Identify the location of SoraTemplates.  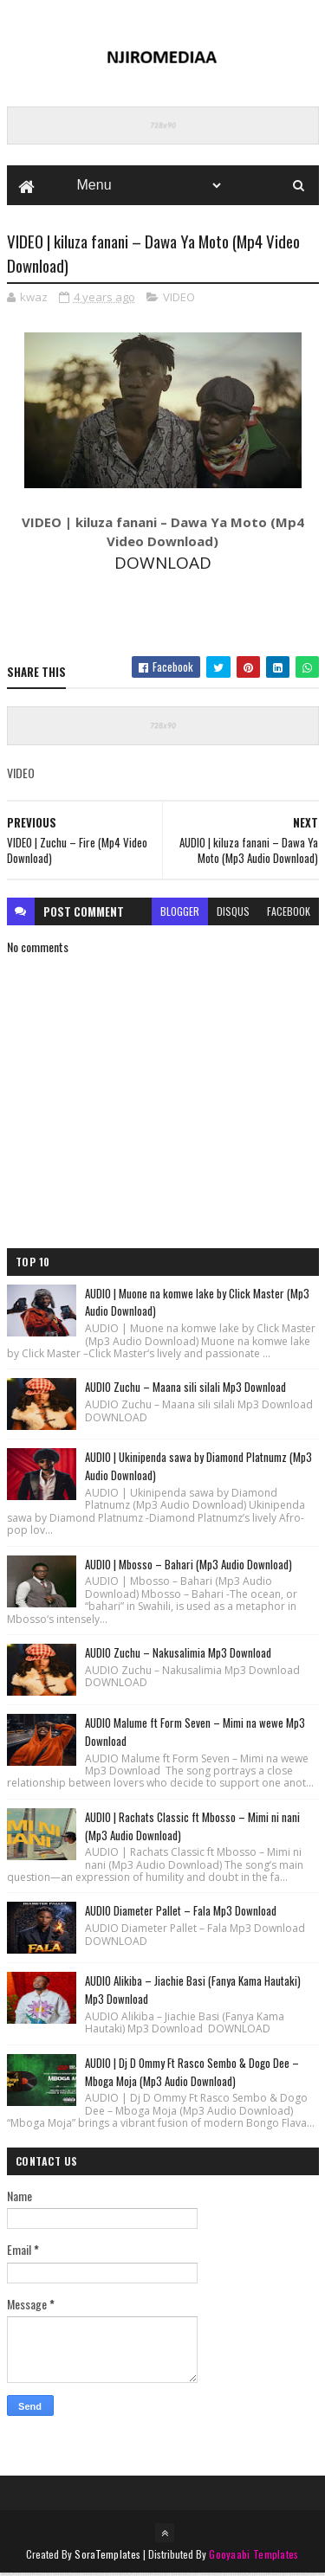
(107, 2556).